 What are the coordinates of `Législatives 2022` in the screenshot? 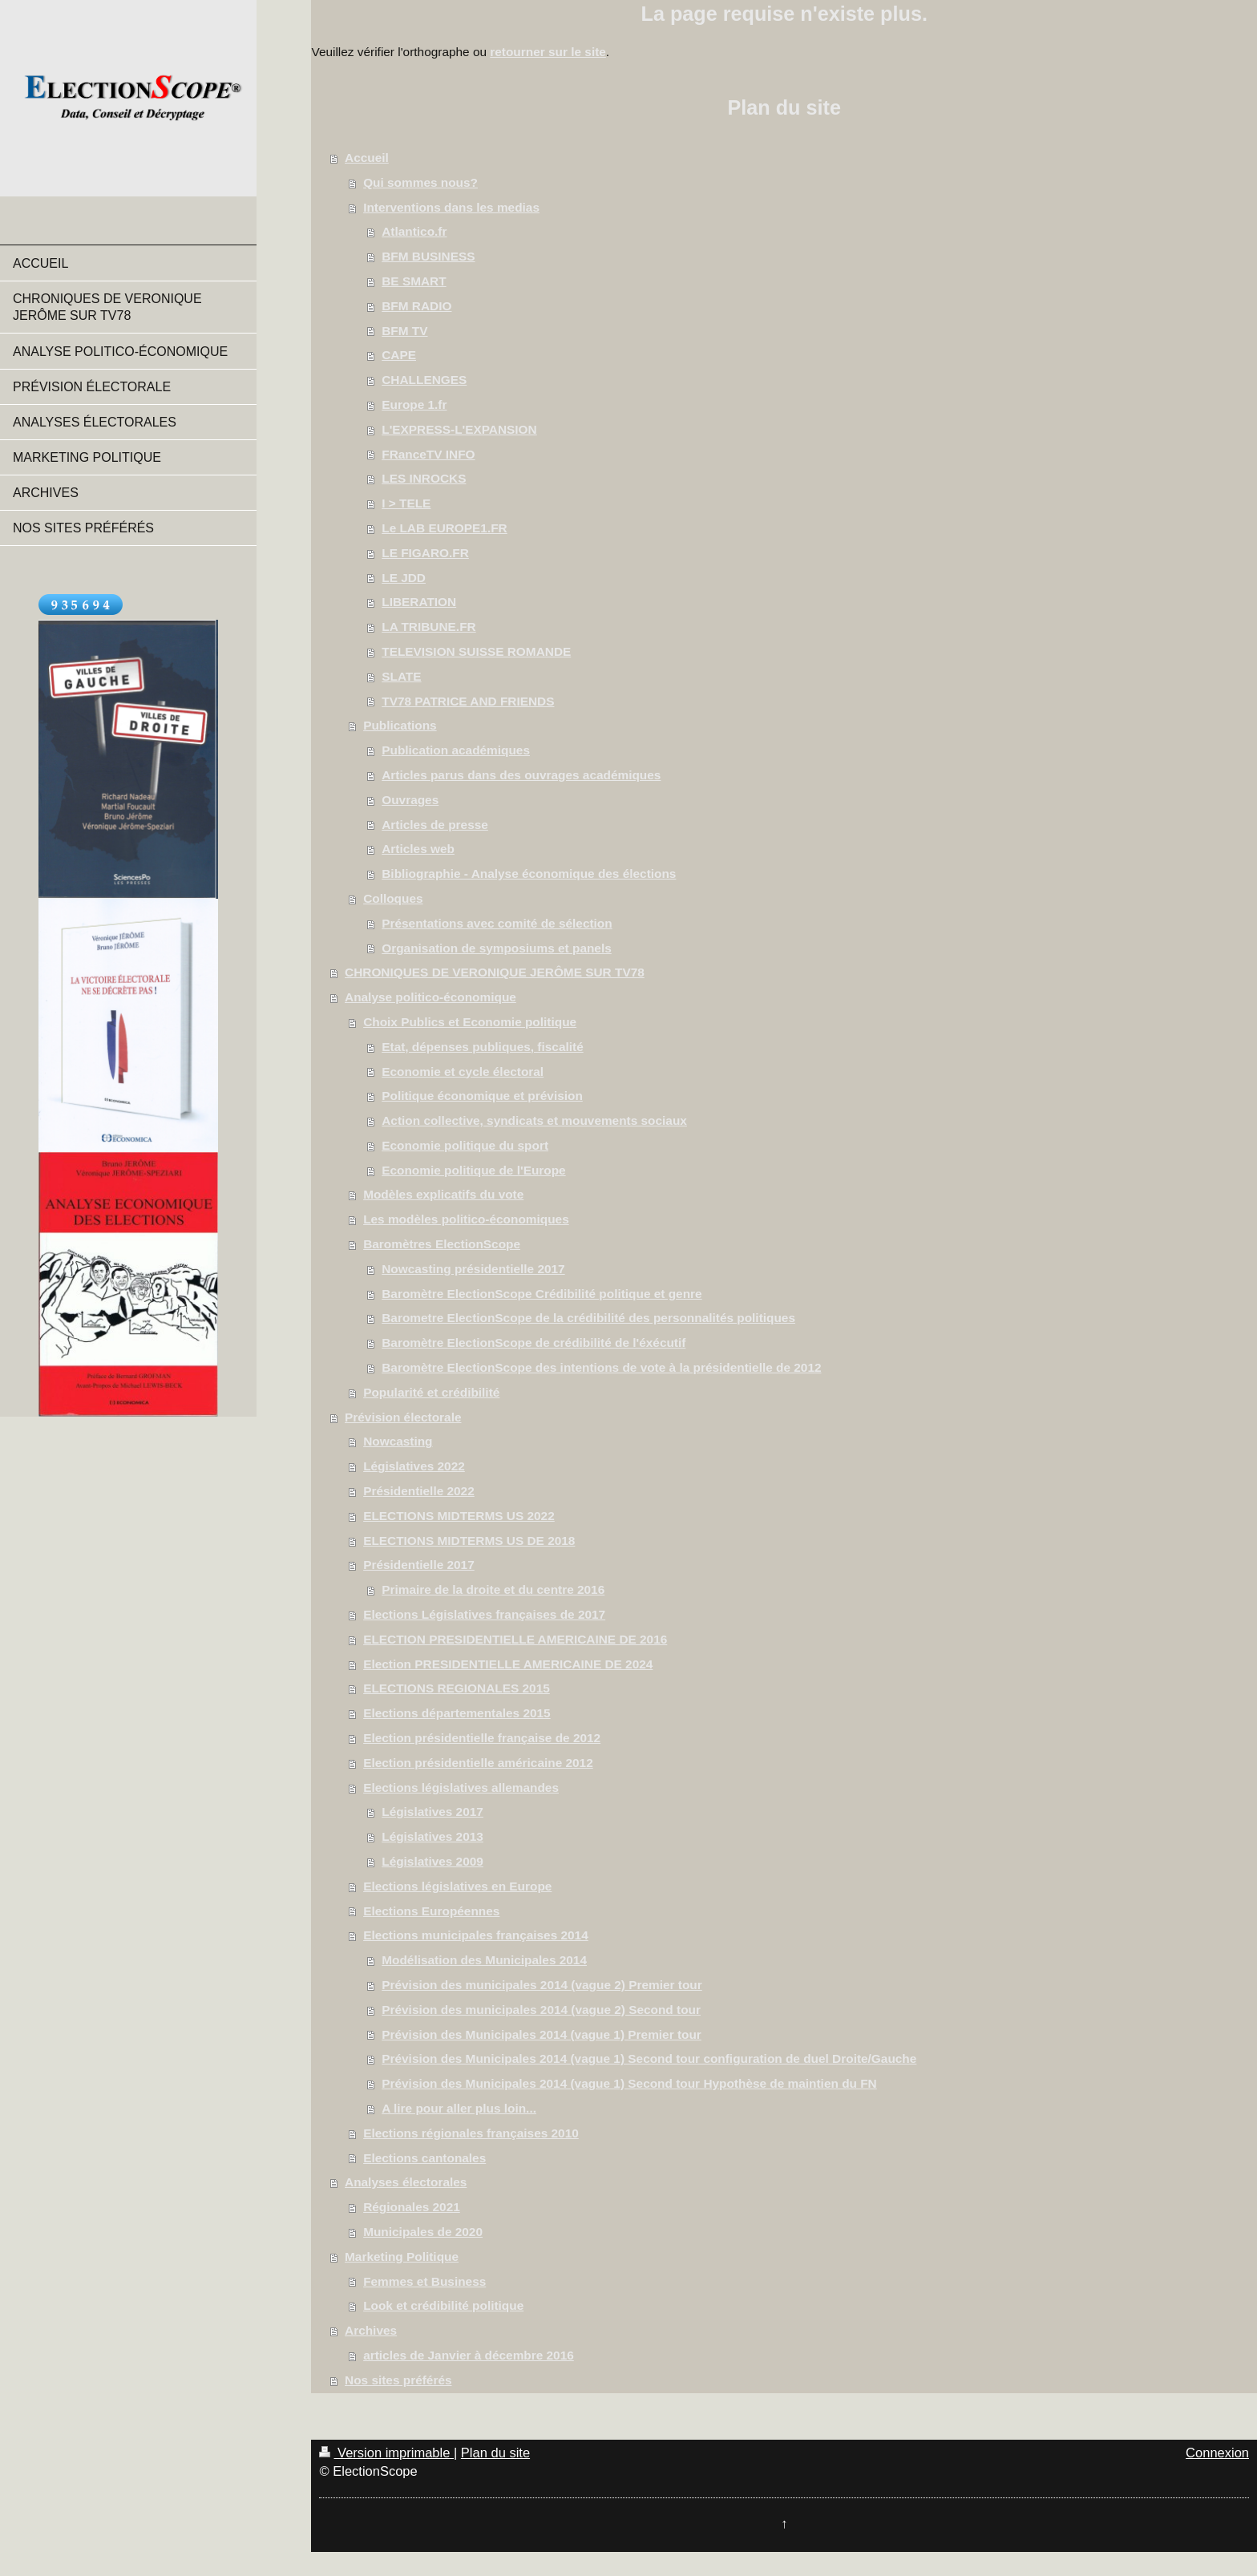 It's located at (414, 1466).